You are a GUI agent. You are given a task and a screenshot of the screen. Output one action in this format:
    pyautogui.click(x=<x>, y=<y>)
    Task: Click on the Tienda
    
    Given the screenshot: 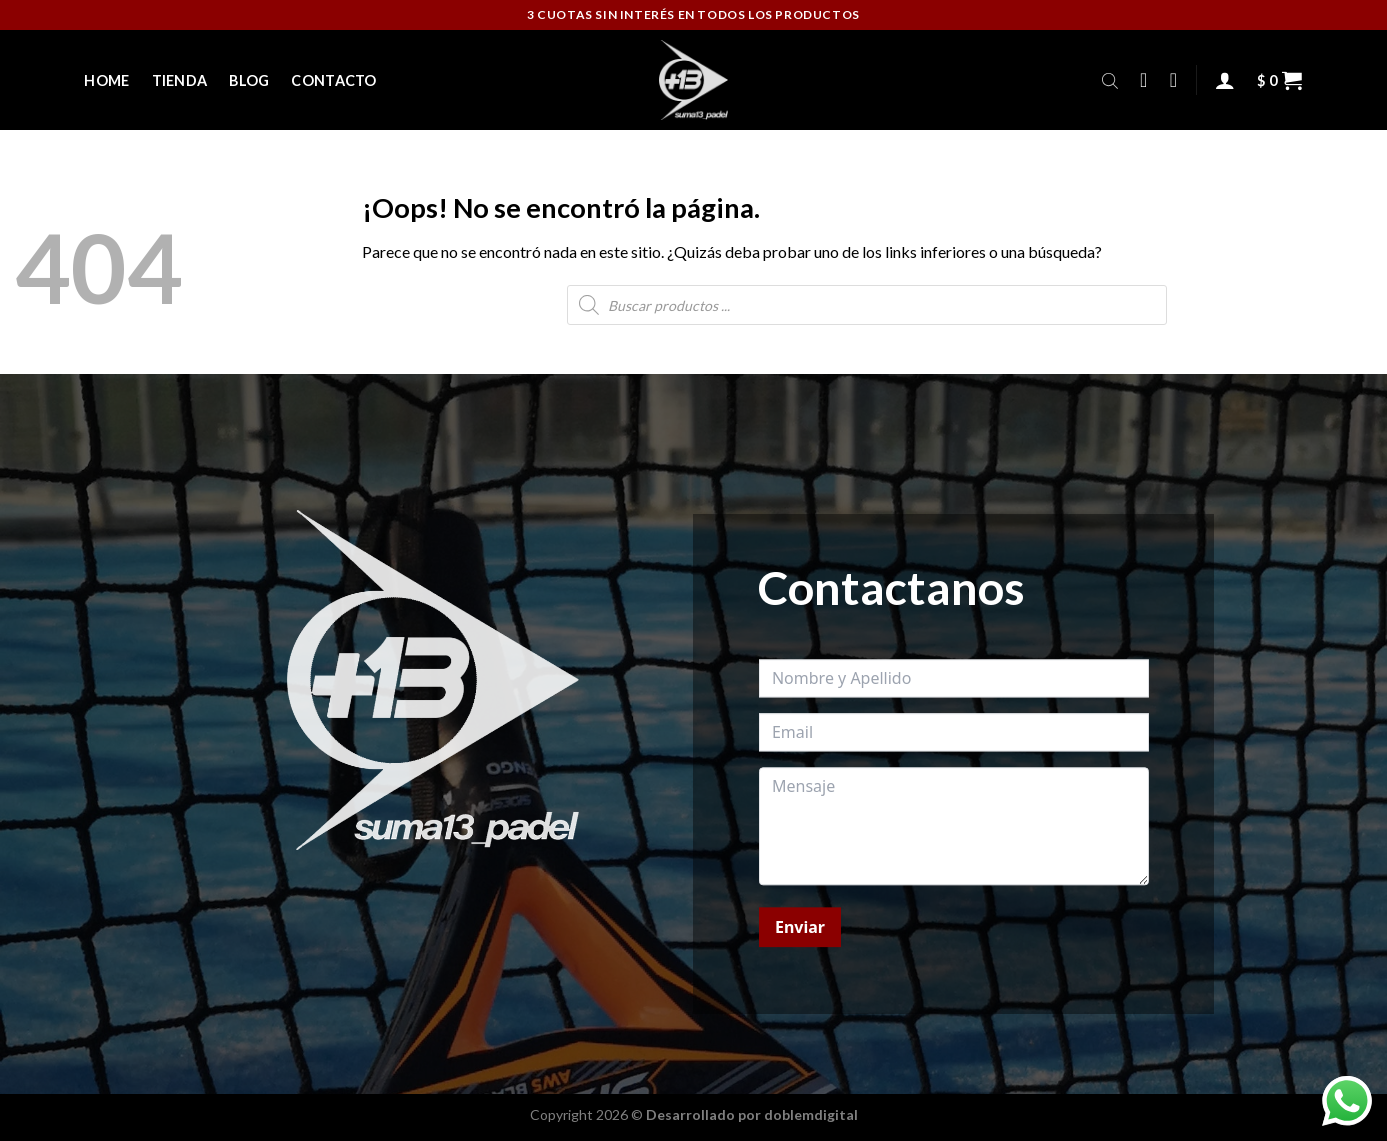 What is the action you would take?
    pyautogui.click(x=180, y=80)
    